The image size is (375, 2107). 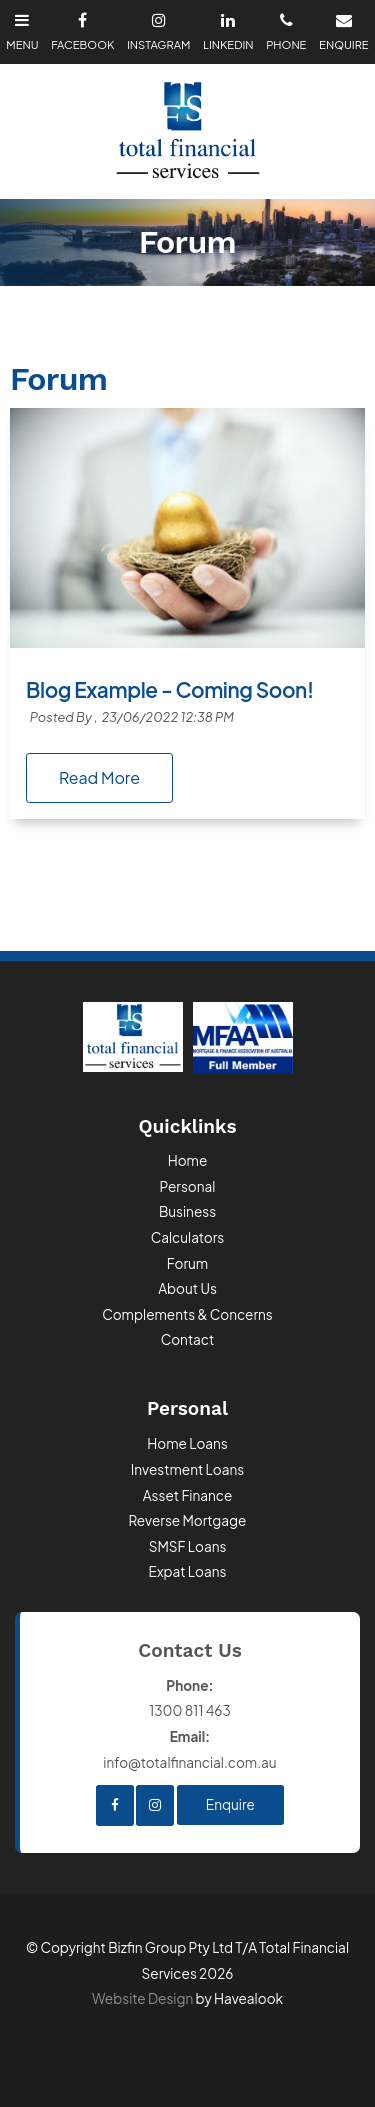 What do you see at coordinates (187, 1443) in the screenshot?
I see `Home Loans` at bounding box center [187, 1443].